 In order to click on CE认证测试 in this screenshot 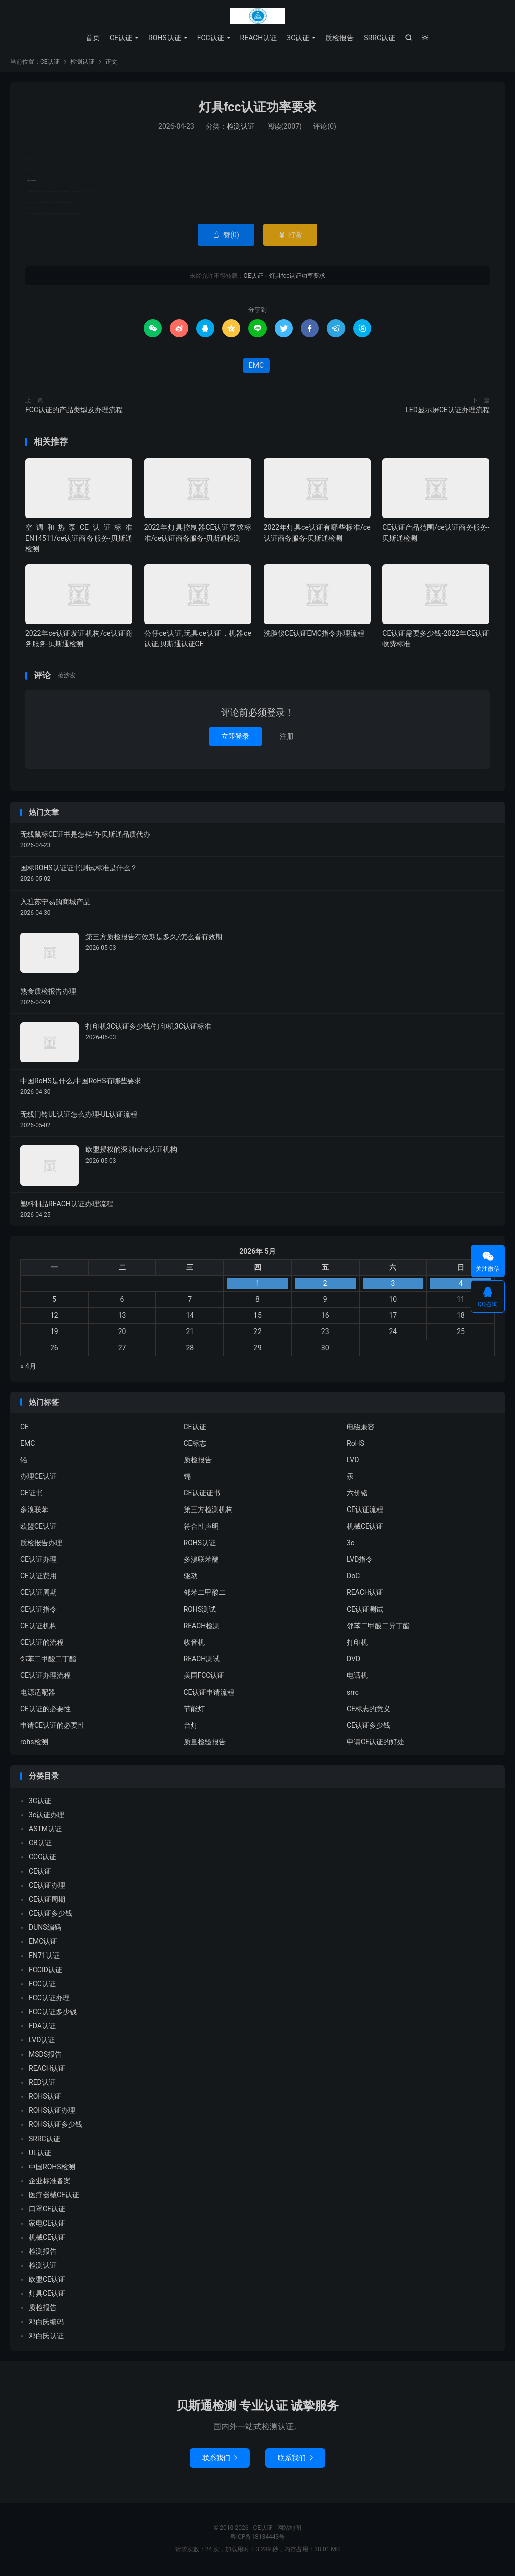, I will do `click(365, 1611)`.